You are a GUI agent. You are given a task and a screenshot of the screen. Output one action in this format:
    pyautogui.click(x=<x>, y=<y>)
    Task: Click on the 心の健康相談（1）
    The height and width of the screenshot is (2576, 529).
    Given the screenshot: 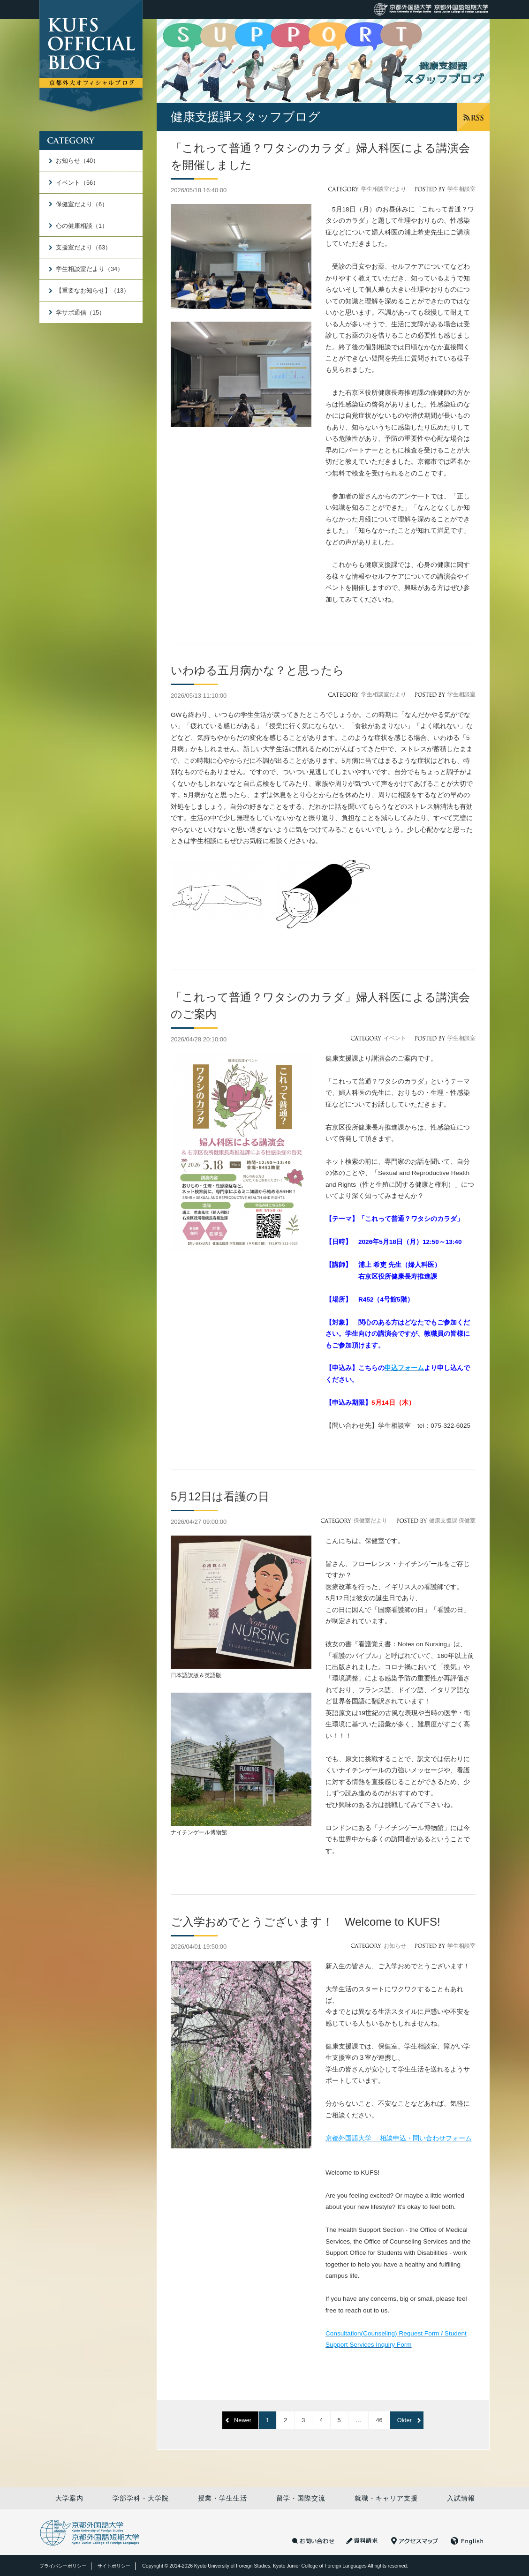 What is the action you would take?
    pyautogui.click(x=82, y=225)
    